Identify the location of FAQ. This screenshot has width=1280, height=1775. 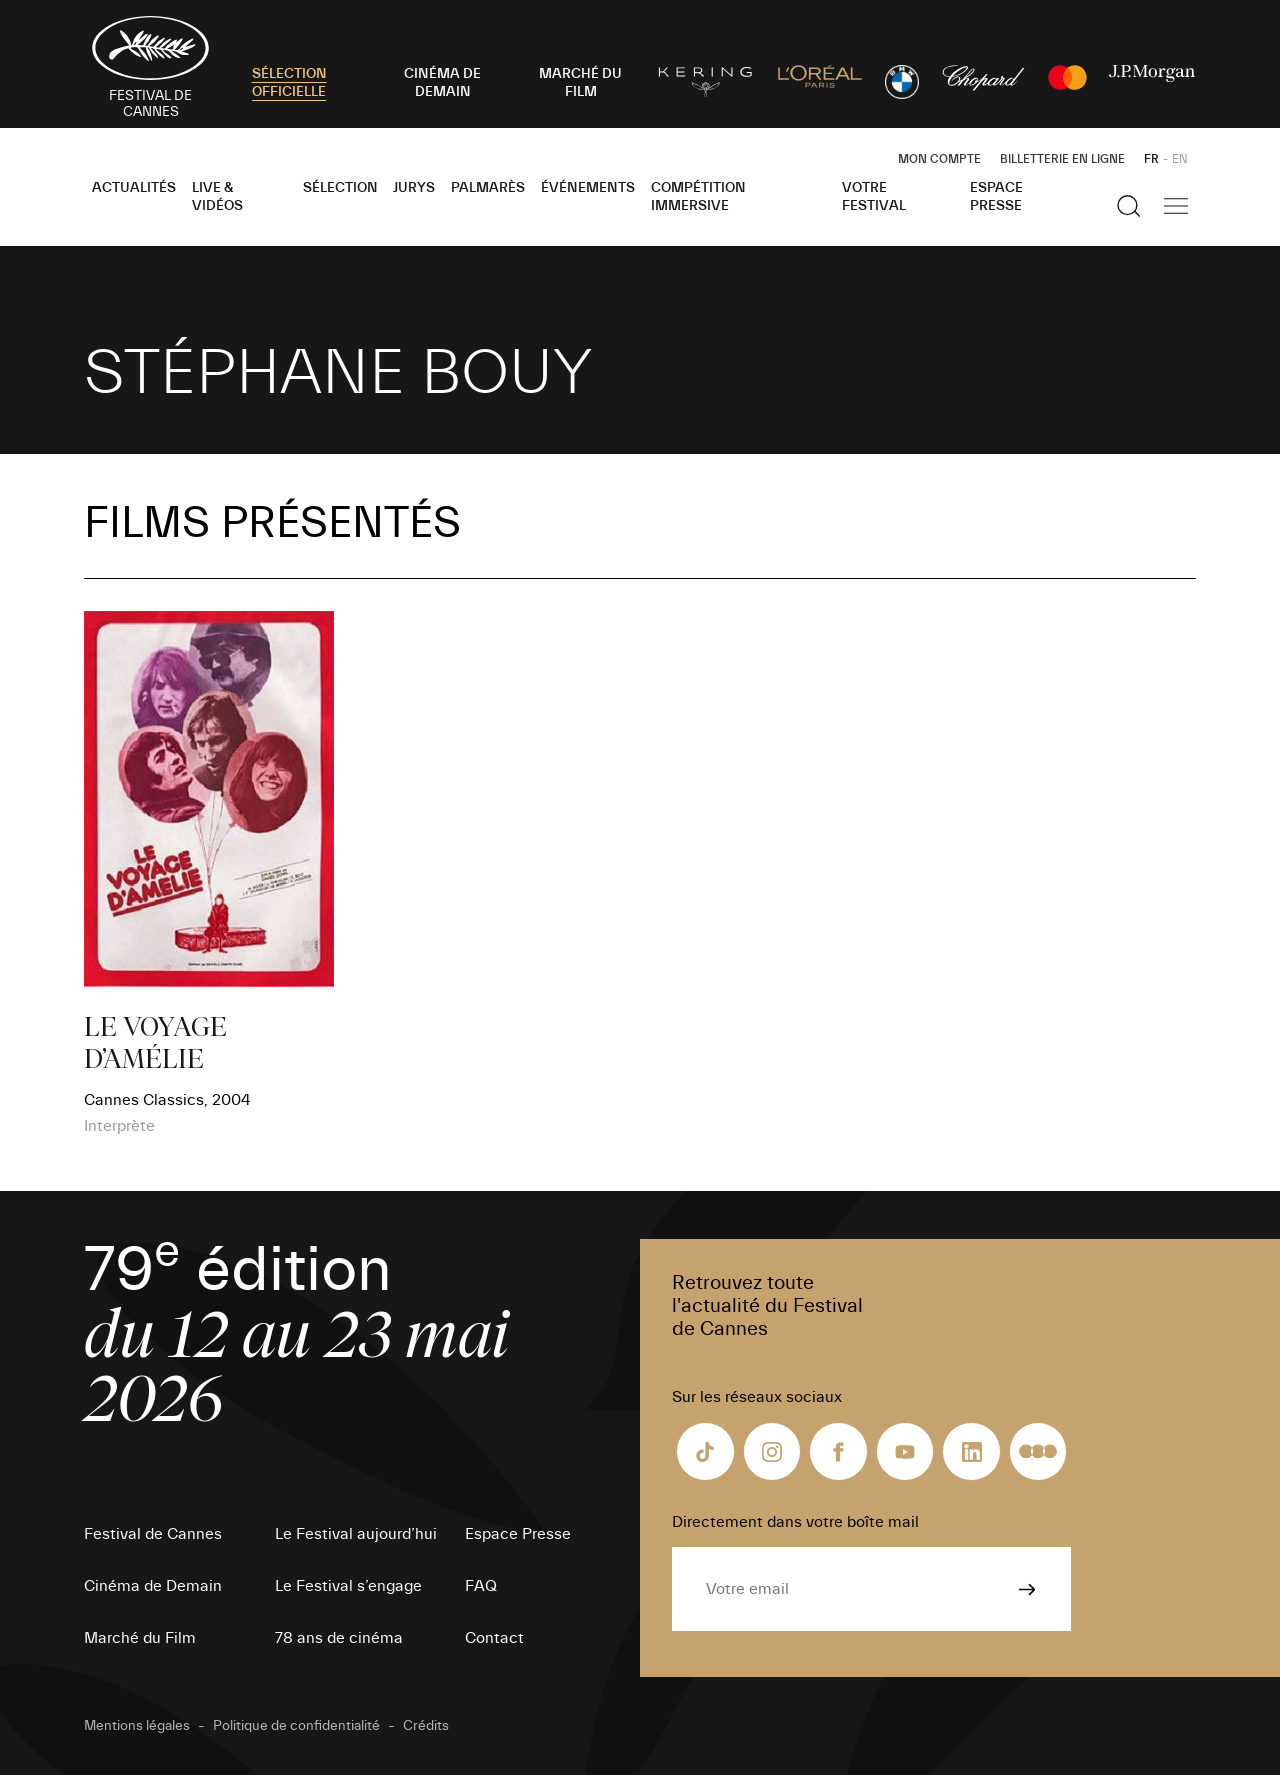
(481, 1586).